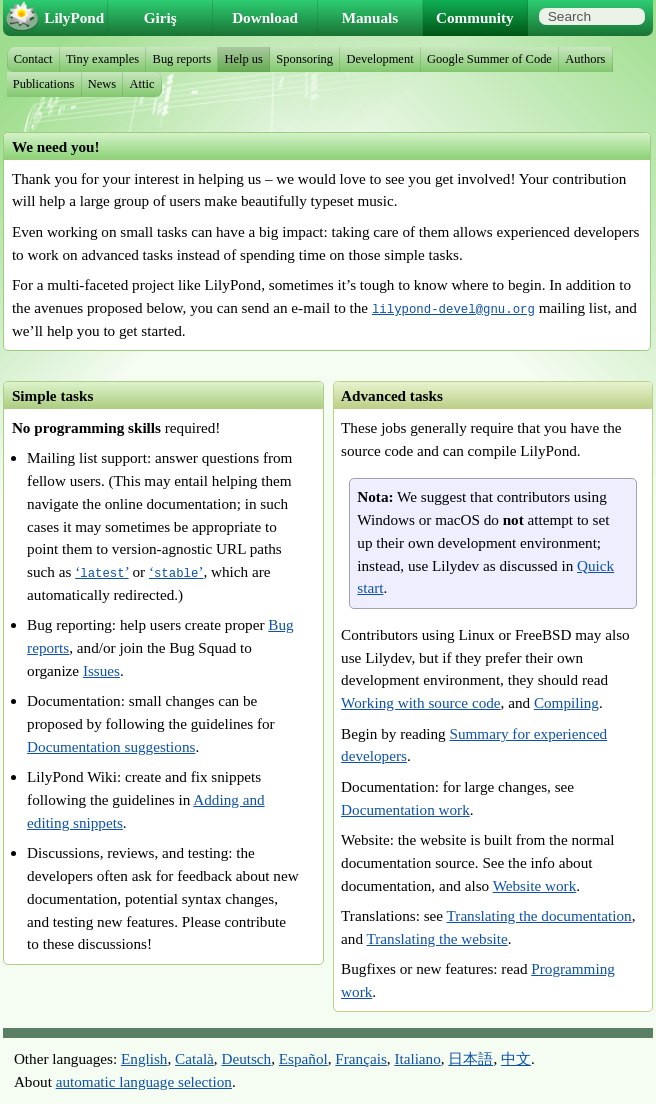 This screenshot has width=656, height=1104. What do you see at coordinates (470, 1058) in the screenshot?
I see `日本語` at bounding box center [470, 1058].